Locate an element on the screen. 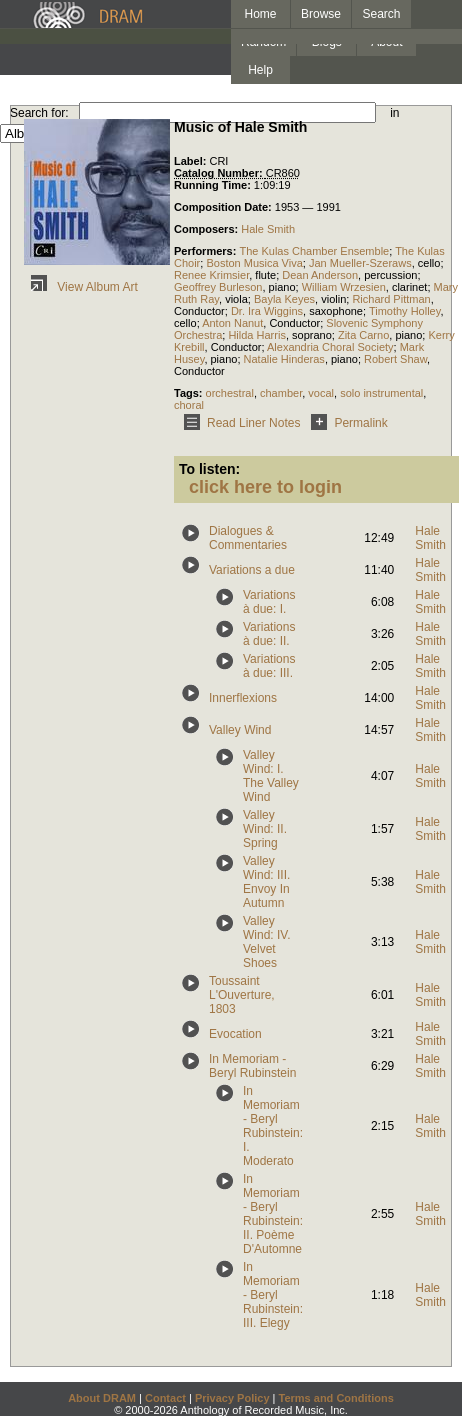  In Memoriam - Beryl Rubinstein is located at coordinates (252, 1066).